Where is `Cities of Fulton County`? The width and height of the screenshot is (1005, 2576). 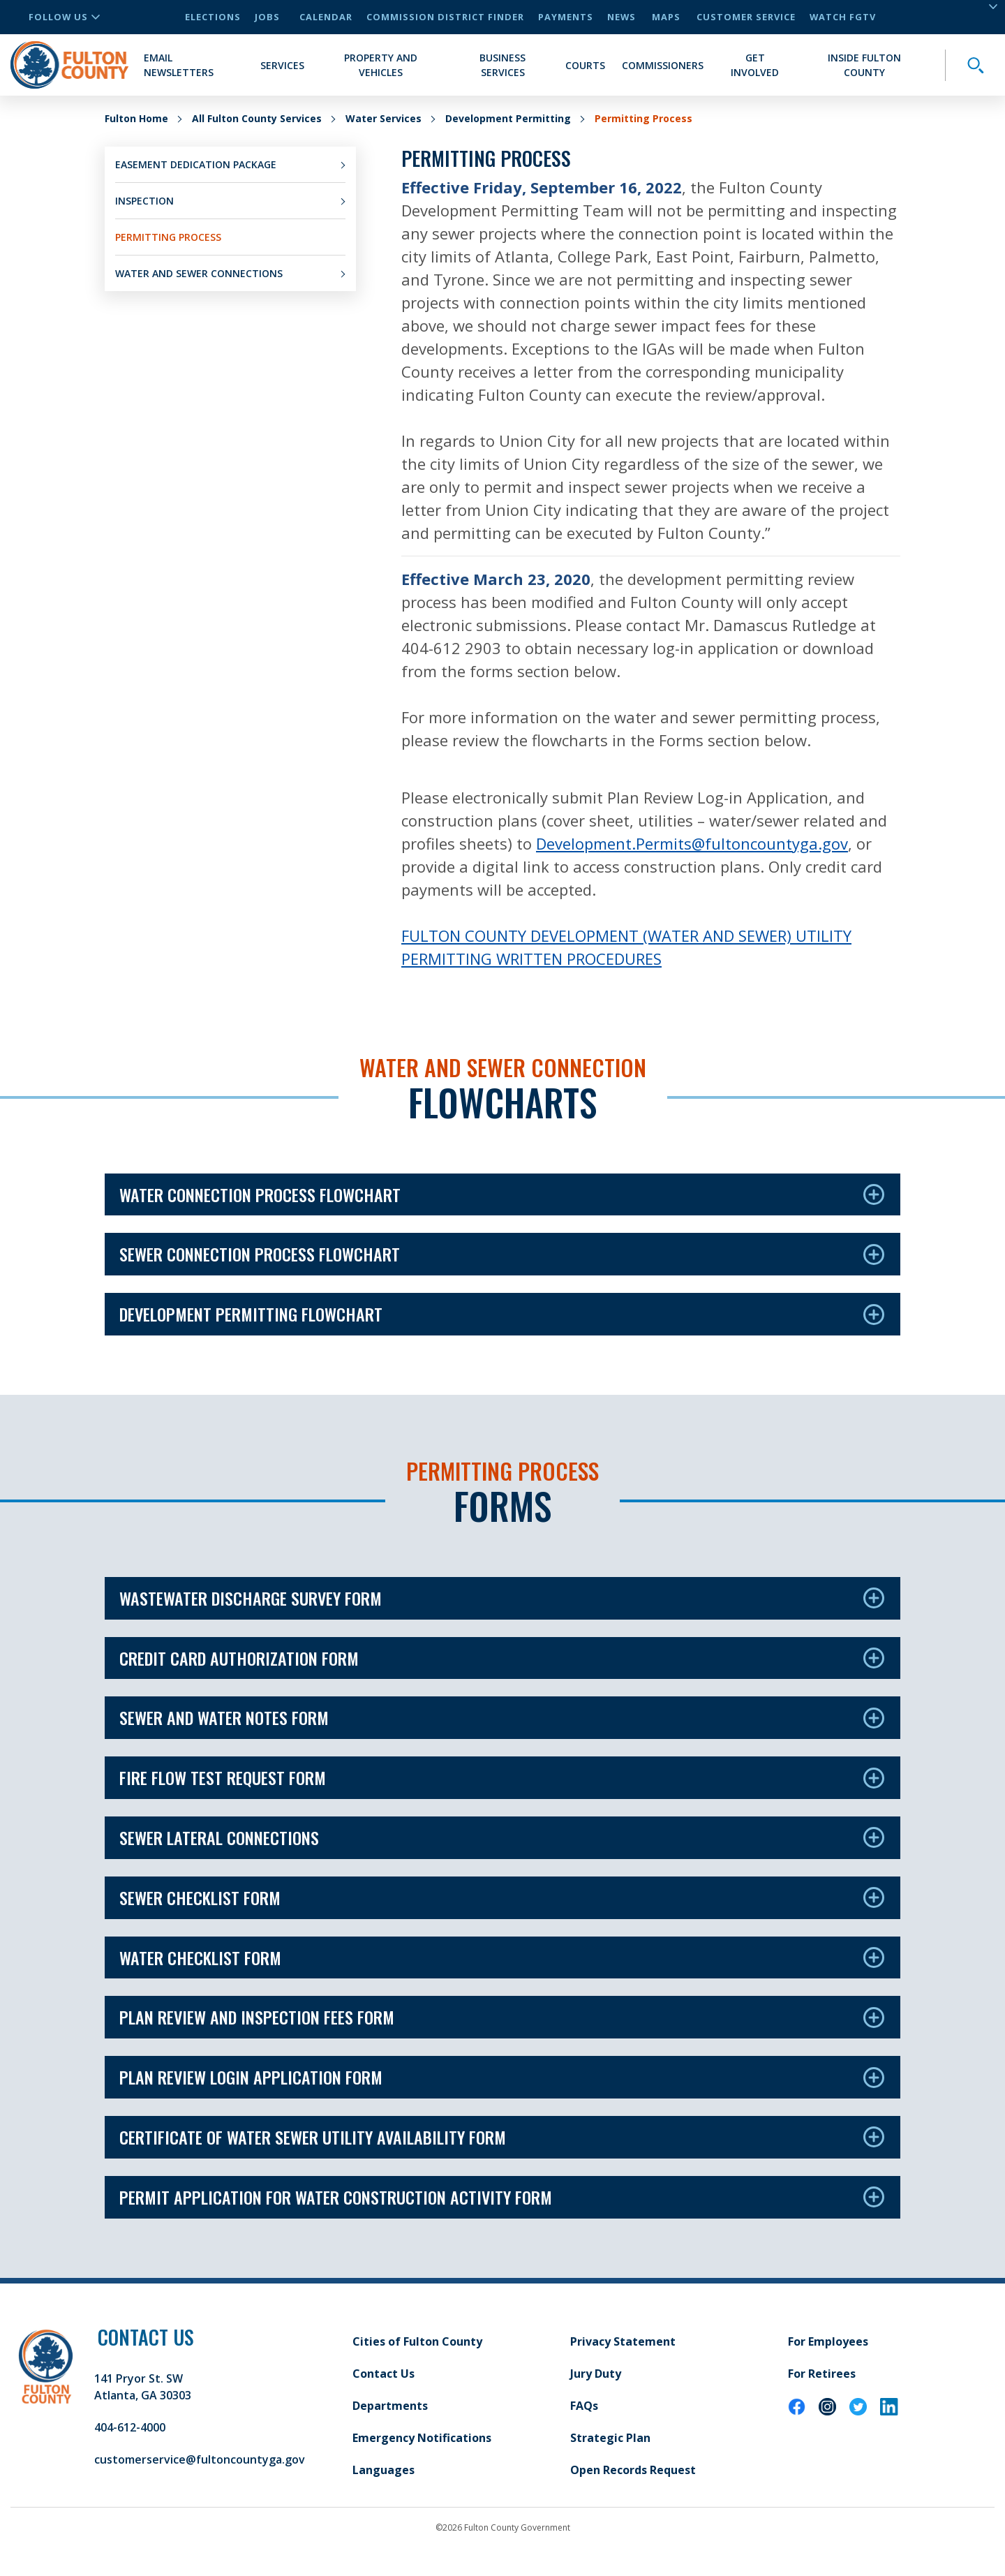 Cities of Fulton County is located at coordinates (417, 2341).